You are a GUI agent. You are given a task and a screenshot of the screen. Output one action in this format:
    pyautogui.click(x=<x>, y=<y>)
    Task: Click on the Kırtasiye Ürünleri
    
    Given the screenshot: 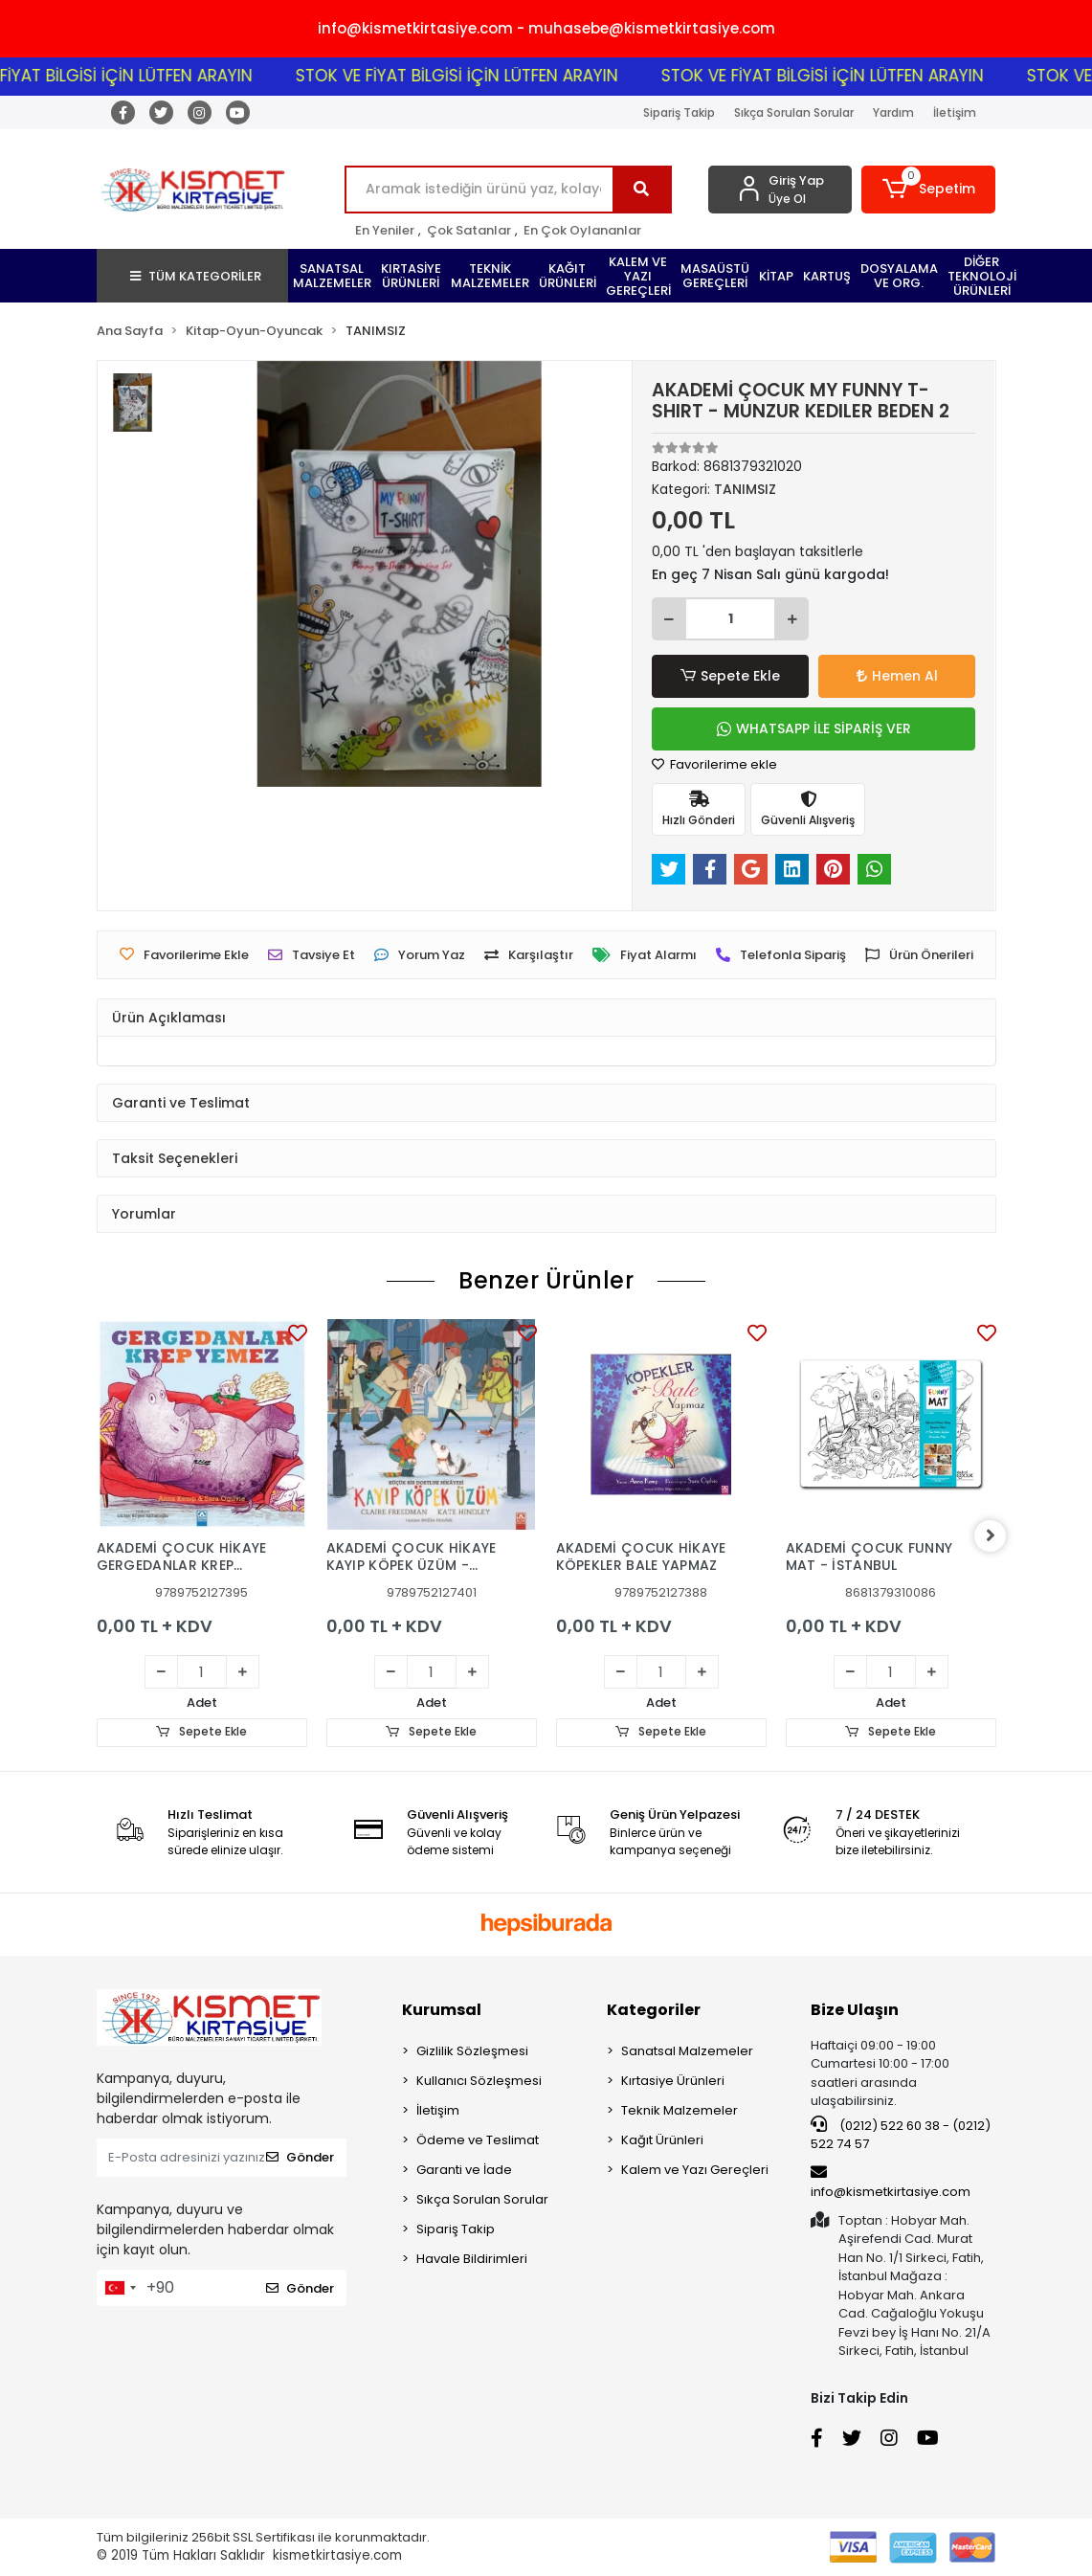 What is the action you would take?
    pyautogui.click(x=672, y=2081)
    